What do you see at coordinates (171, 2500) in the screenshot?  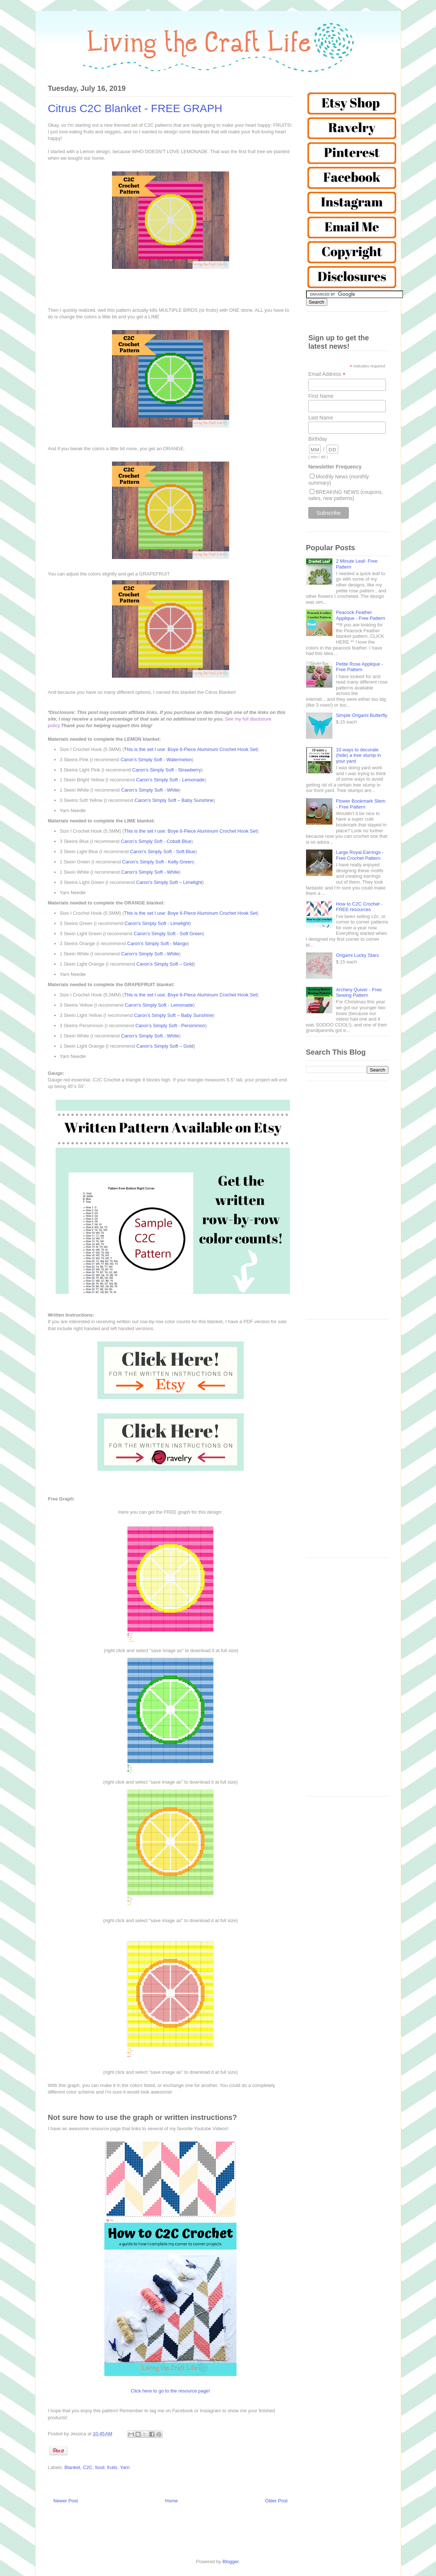 I see `Home` at bounding box center [171, 2500].